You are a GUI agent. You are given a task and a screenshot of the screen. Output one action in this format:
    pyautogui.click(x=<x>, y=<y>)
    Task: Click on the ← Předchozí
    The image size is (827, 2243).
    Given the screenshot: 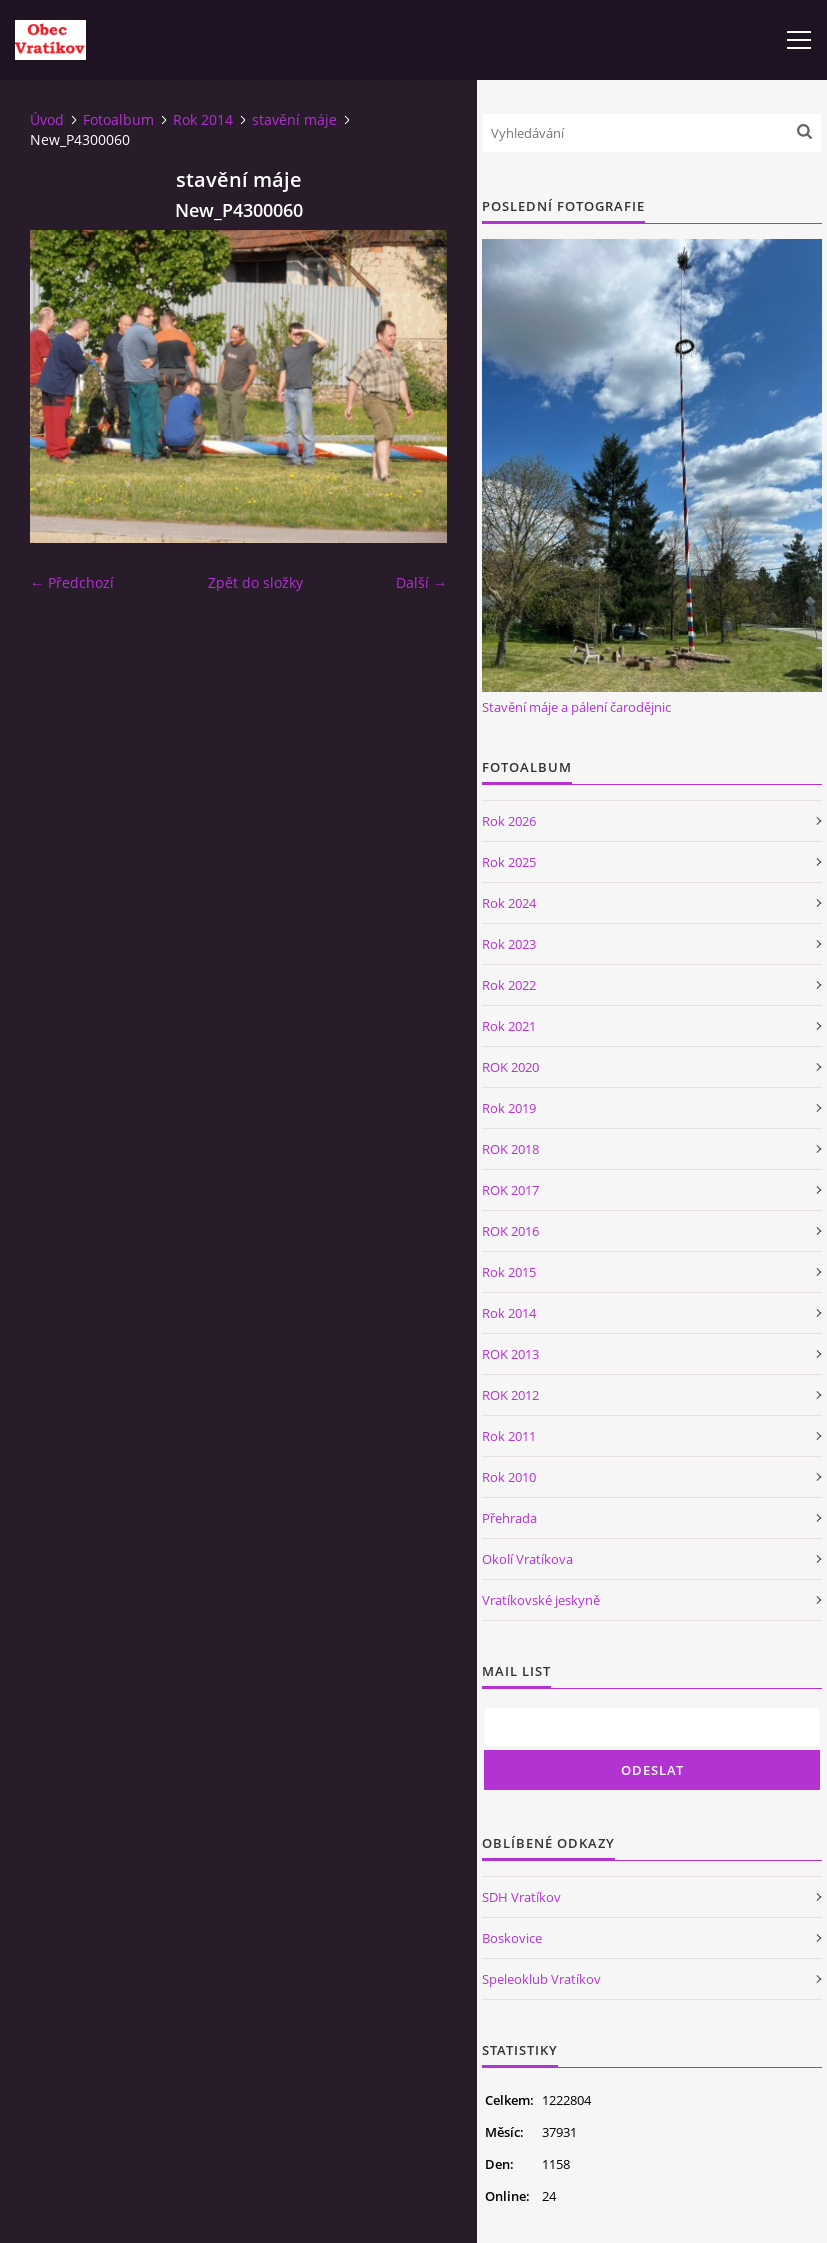 What is the action you would take?
    pyautogui.click(x=72, y=582)
    